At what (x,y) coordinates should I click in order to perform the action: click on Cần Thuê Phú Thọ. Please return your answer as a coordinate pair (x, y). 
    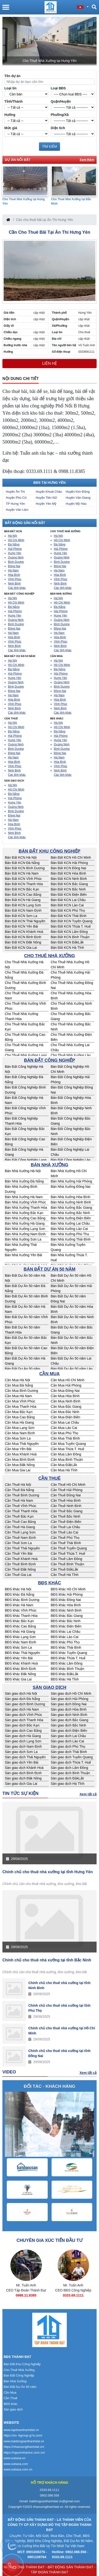
    Looking at the image, I should click on (65, 1538).